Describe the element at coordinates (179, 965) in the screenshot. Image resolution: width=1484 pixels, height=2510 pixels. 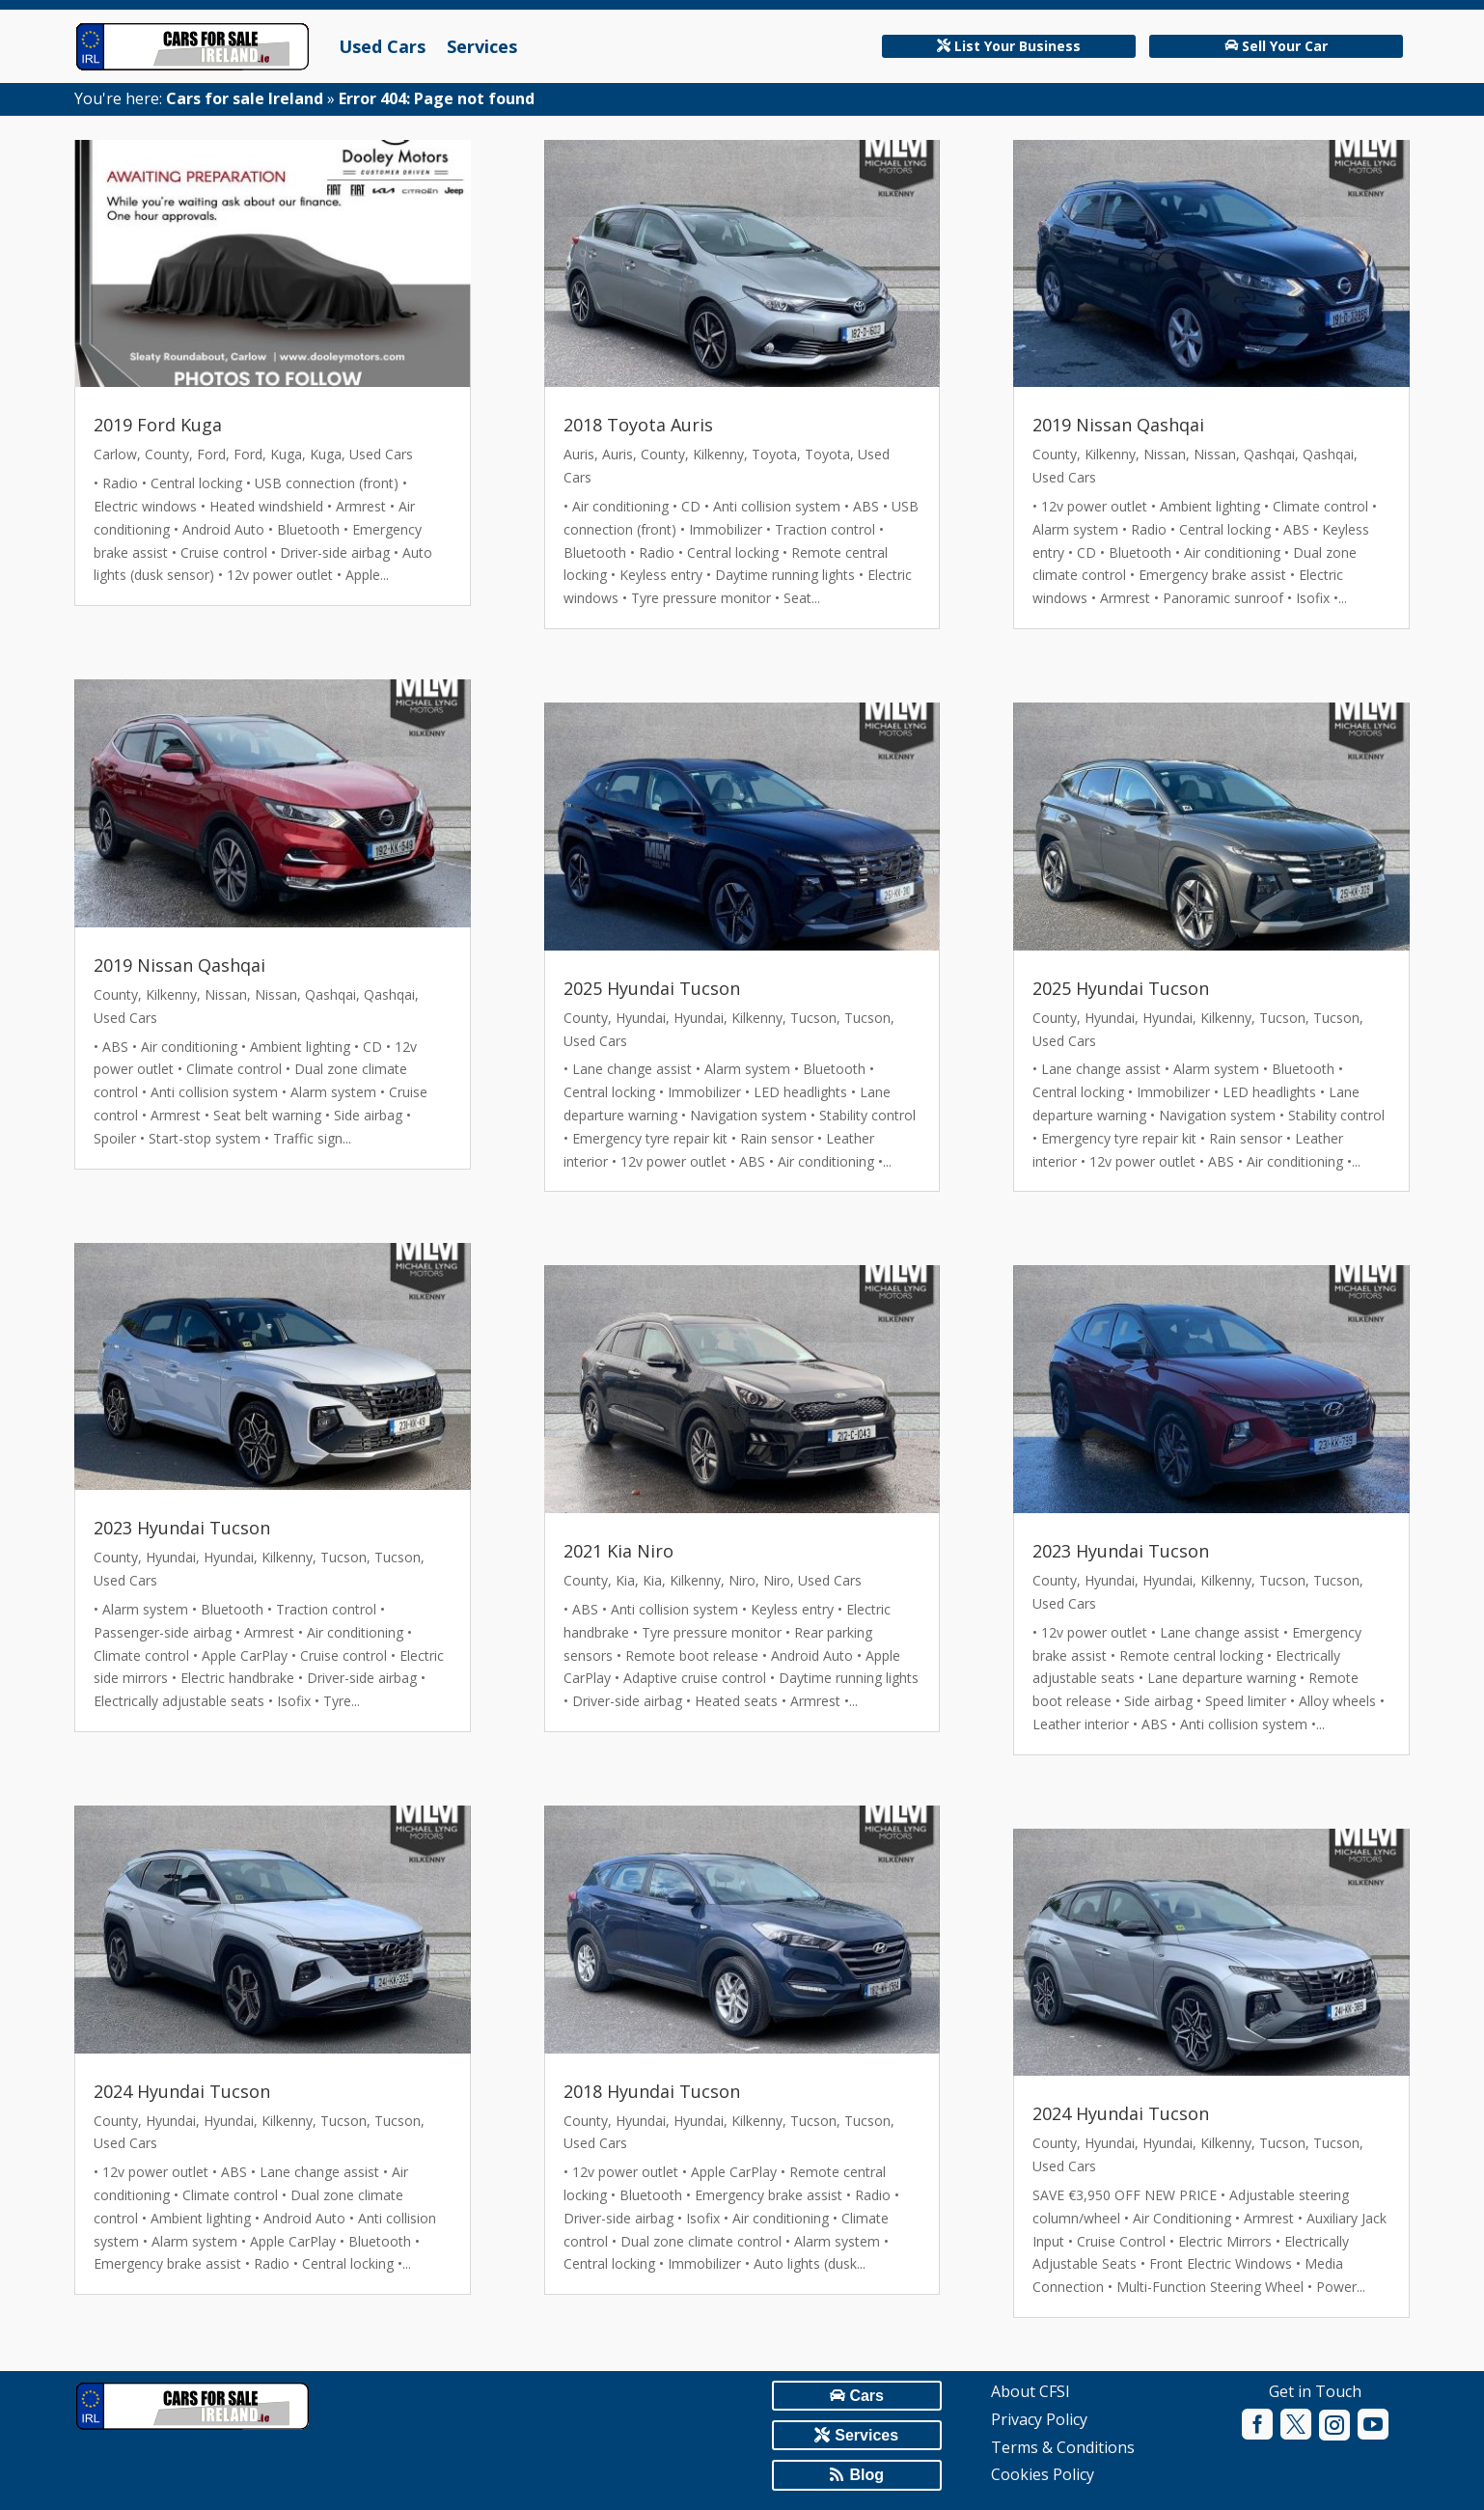
I see `2019 Nissan Qashqai` at that location.